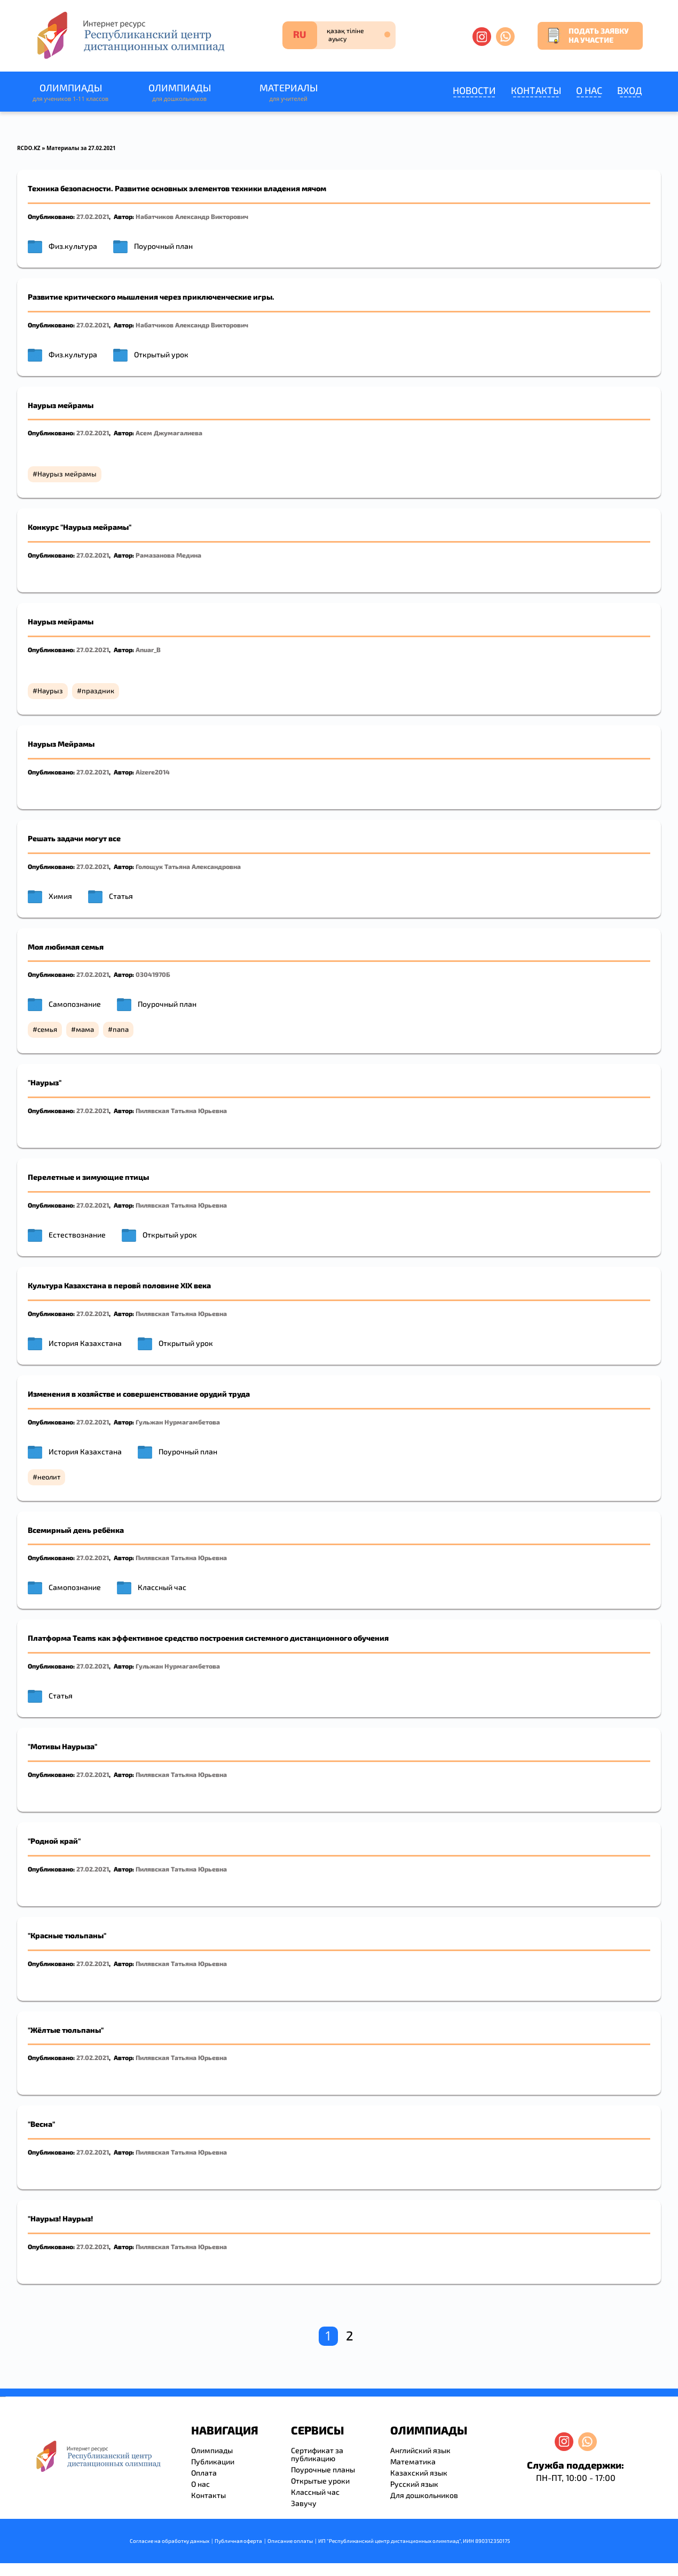  What do you see at coordinates (162, 1587) in the screenshot?
I see `Классный час` at bounding box center [162, 1587].